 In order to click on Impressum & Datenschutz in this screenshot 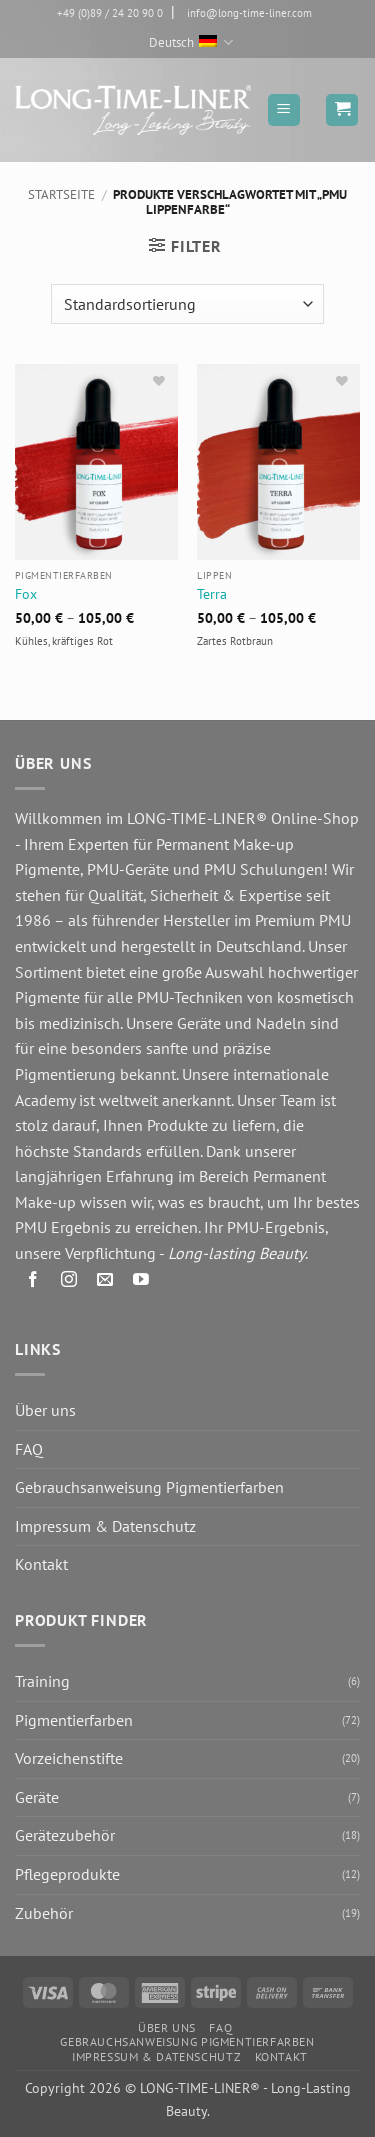, I will do `click(105, 1526)`.